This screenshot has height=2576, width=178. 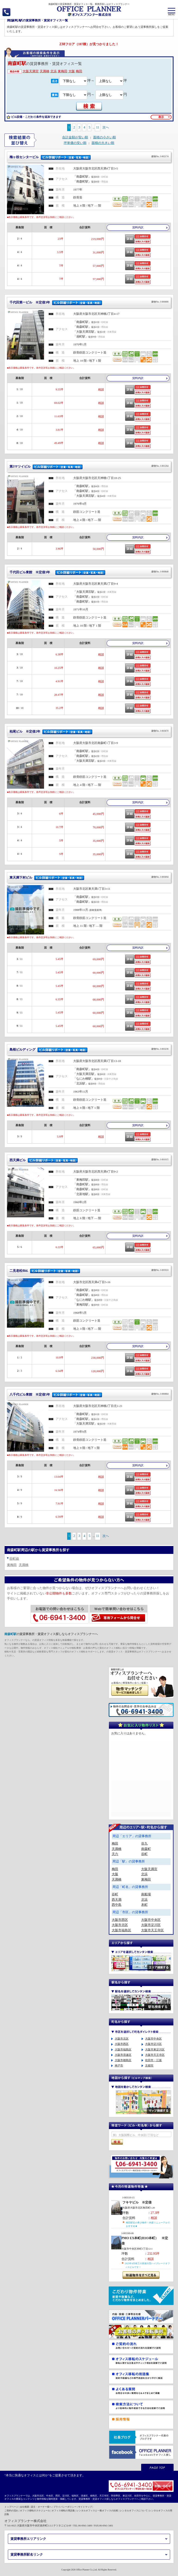 What do you see at coordinates (115, 1854) in the screenshot?
I see `天六` at bounding box center [115, 1854].